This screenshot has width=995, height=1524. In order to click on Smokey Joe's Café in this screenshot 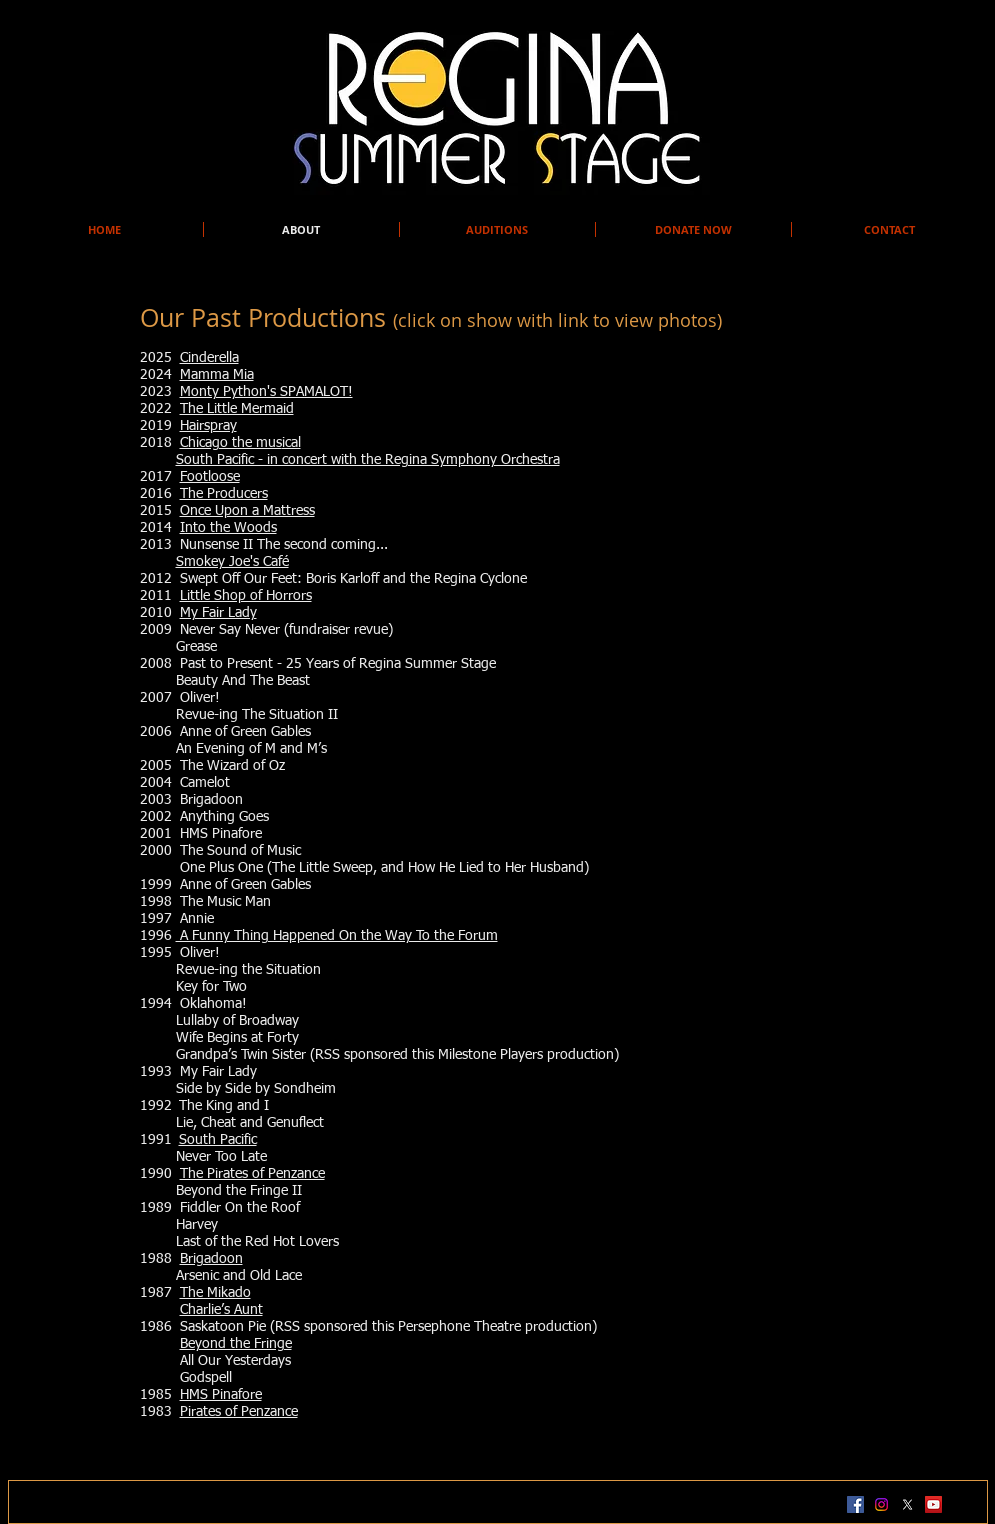, I will do `click(232, 562)`.